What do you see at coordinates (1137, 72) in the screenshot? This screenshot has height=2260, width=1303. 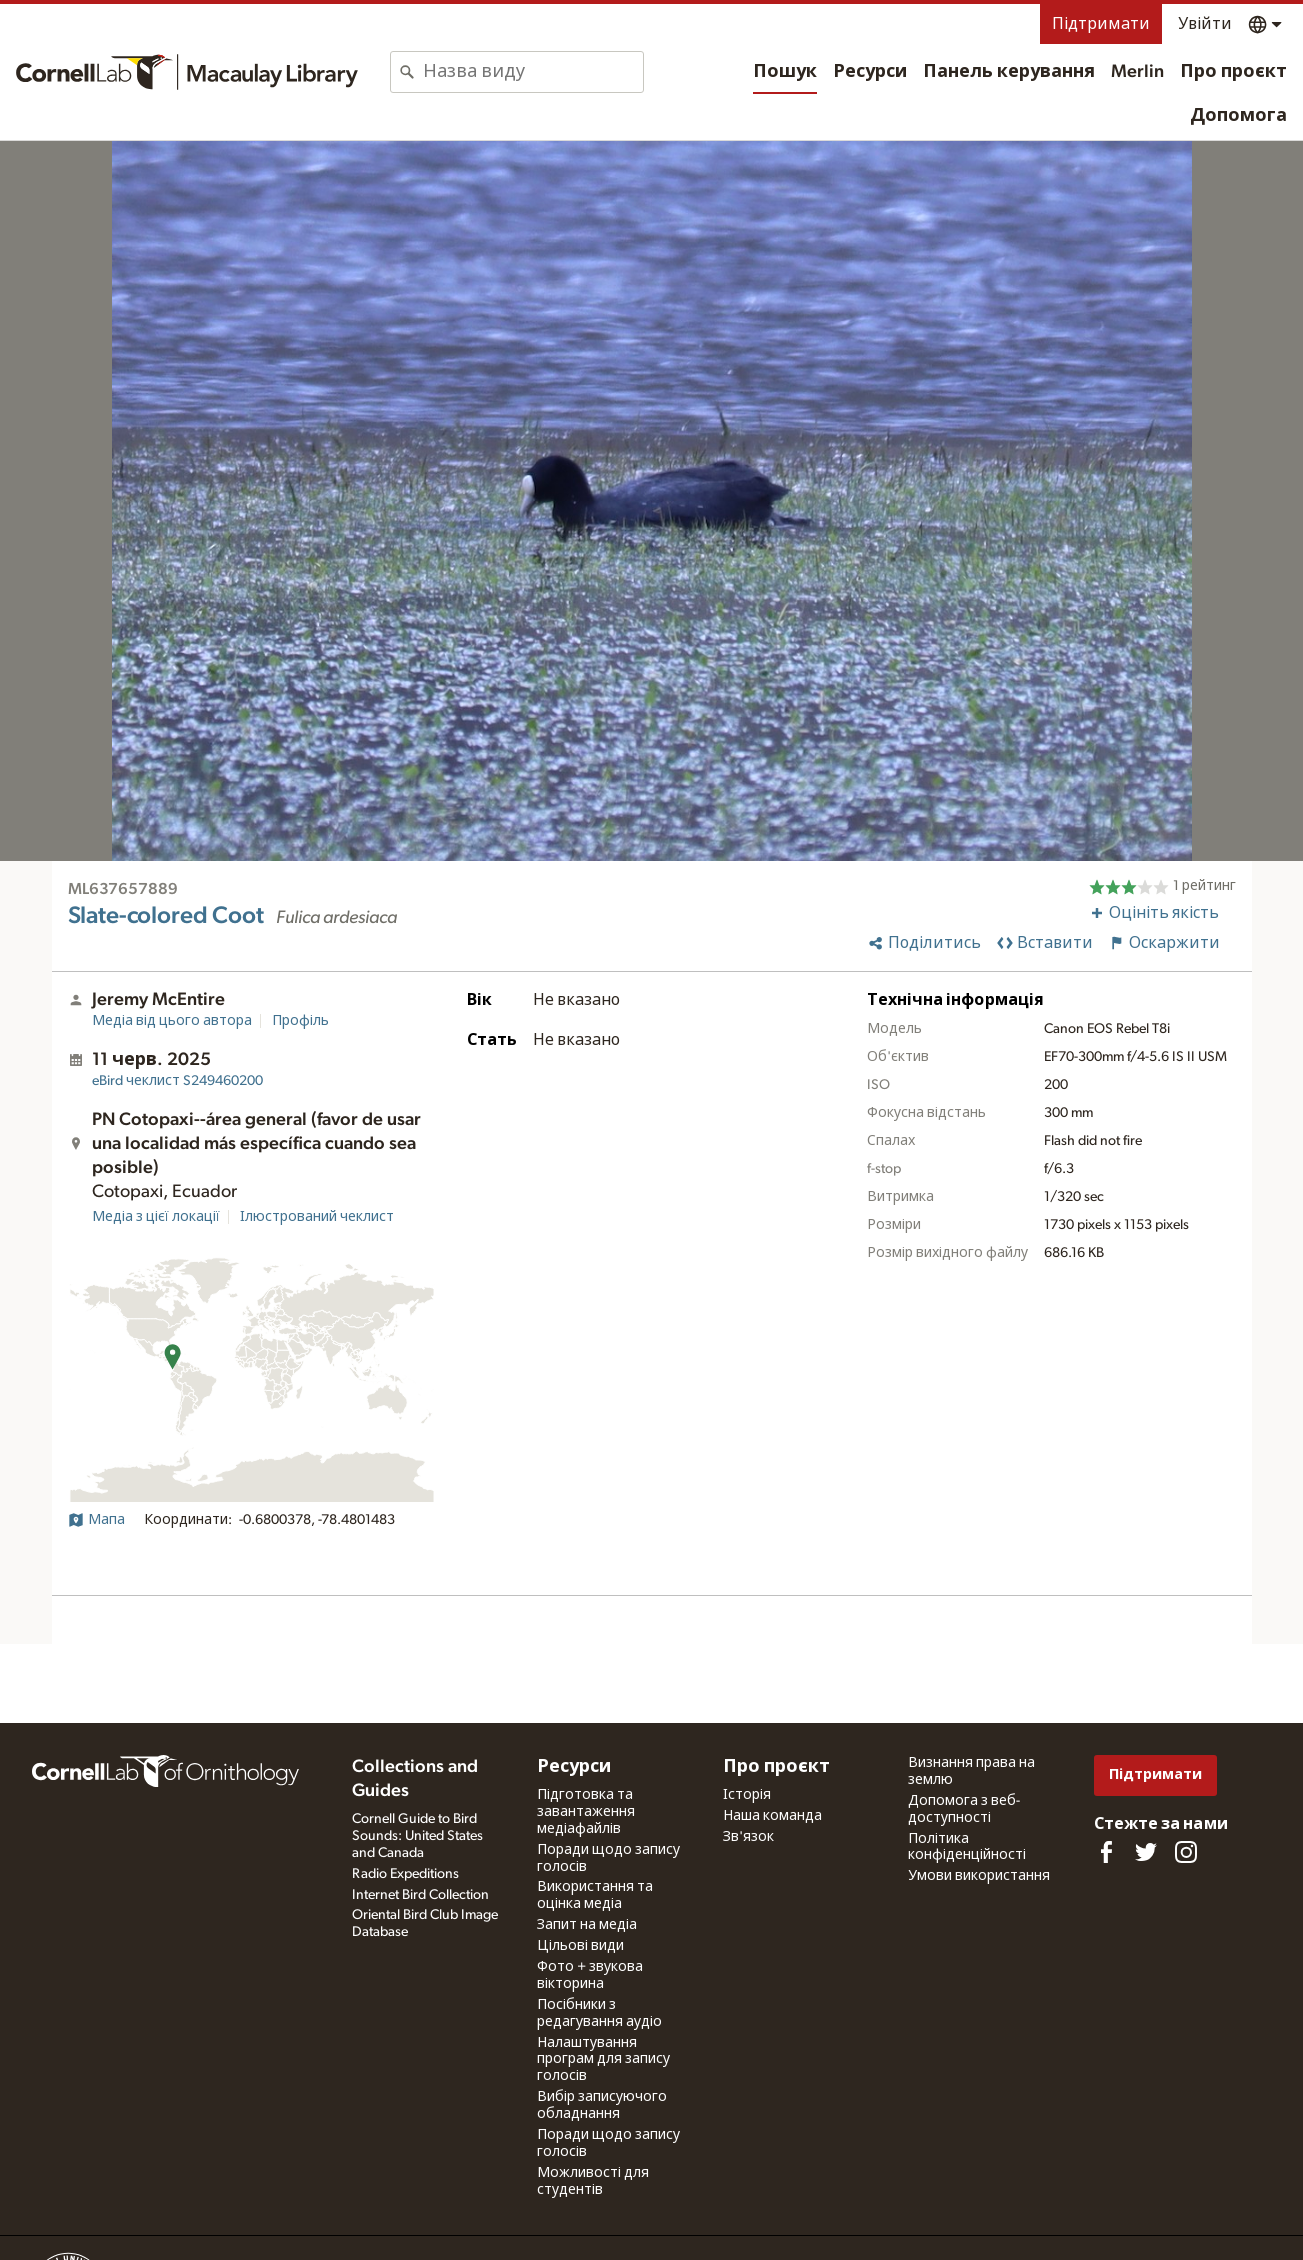 I see `Merlin` at bounding box center [1137, 72].